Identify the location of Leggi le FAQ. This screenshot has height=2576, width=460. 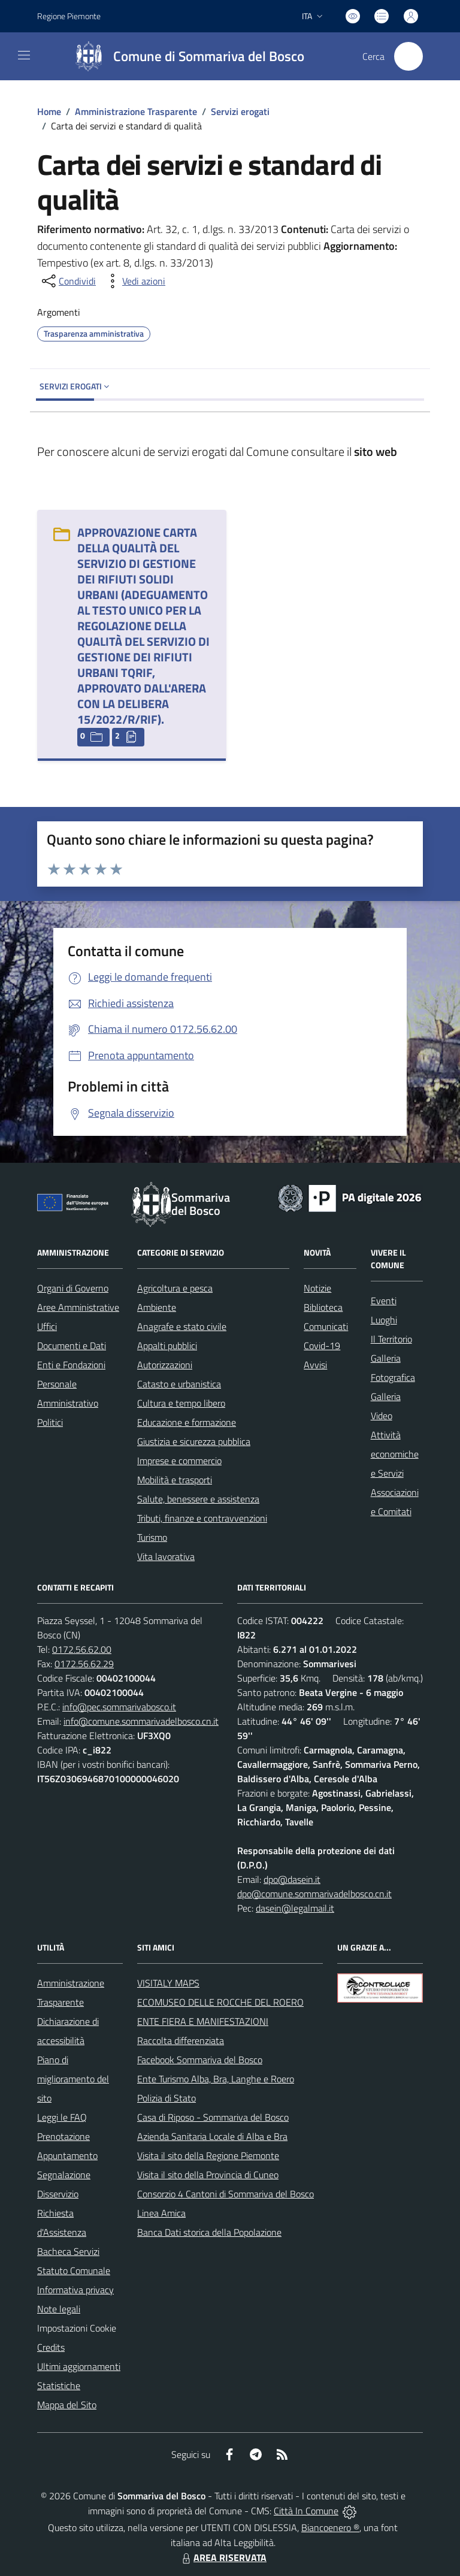
(62, 2117).